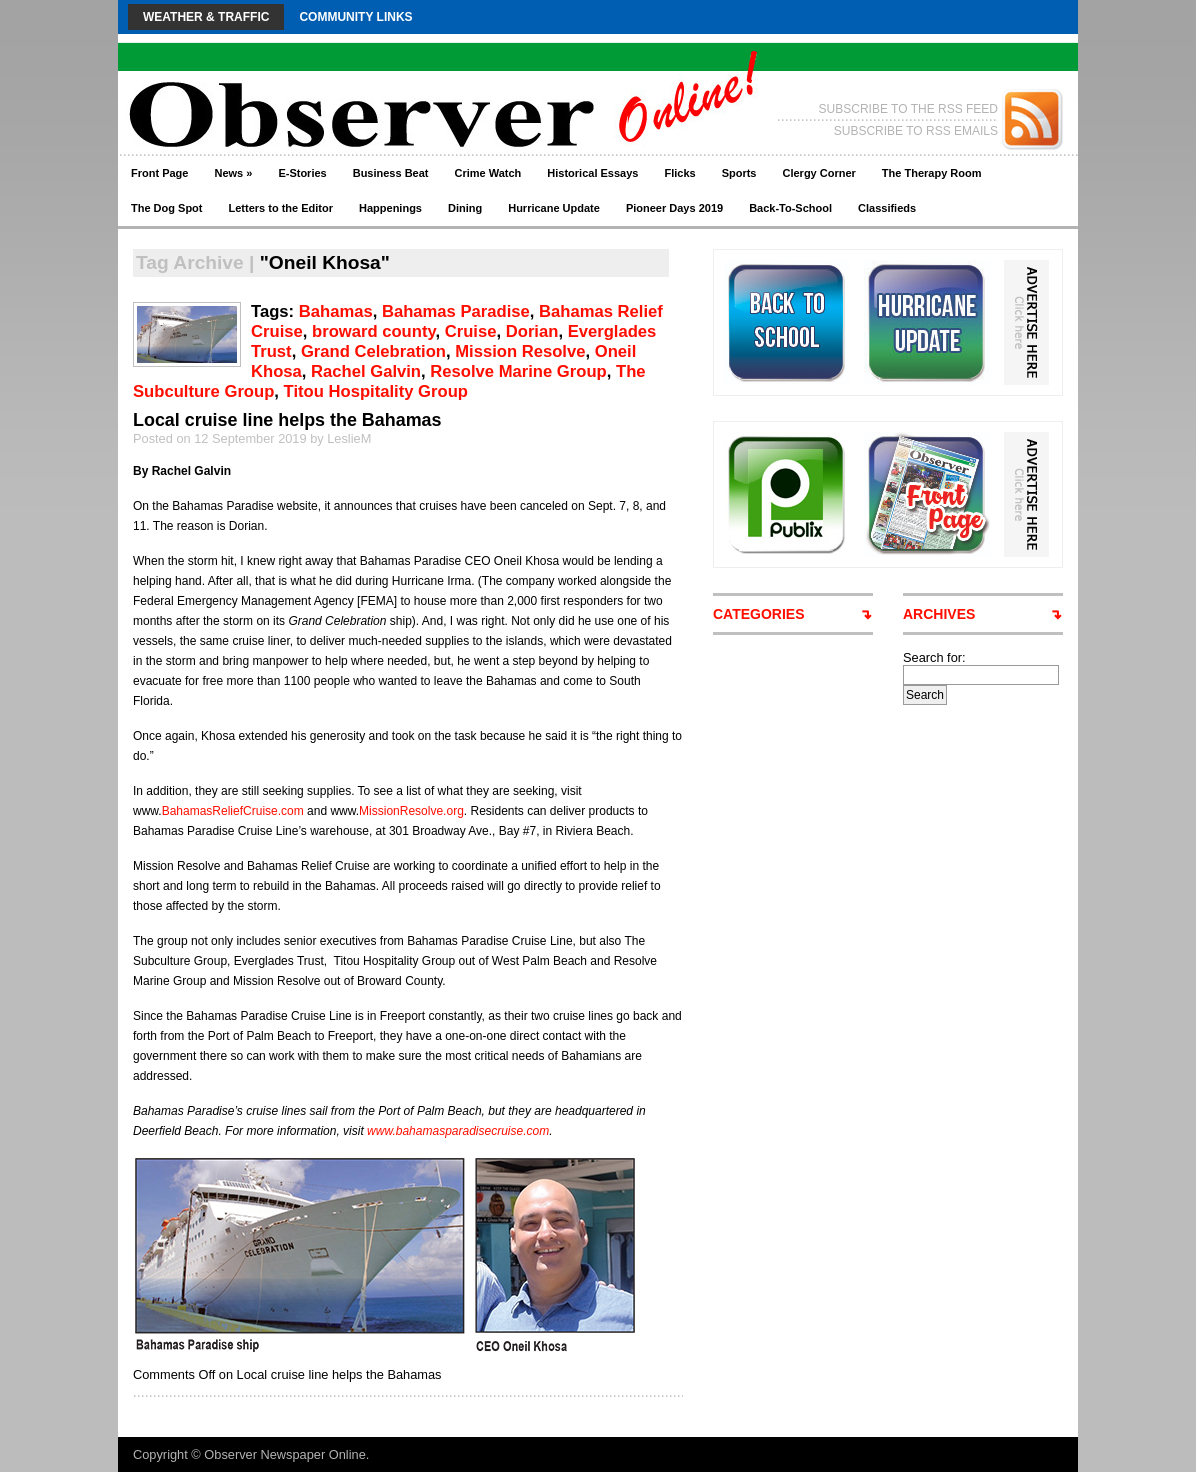  Describe the element at coordinates (790, 208) in the screenshot. I see `Back-To-School` at that location.